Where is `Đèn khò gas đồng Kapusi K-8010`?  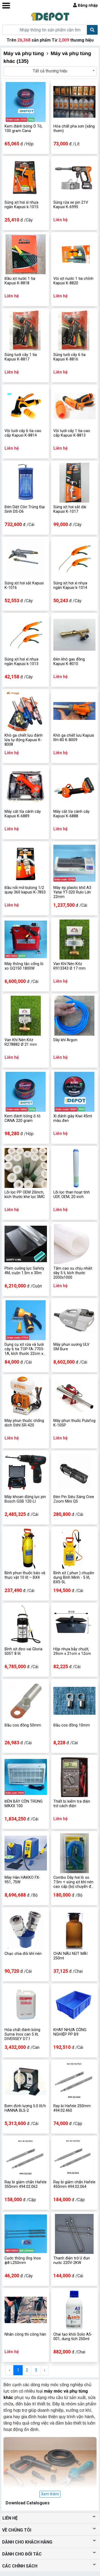
Đèn khò gas đồng Kapusi K-8010 is located at coordinates (69, 661).